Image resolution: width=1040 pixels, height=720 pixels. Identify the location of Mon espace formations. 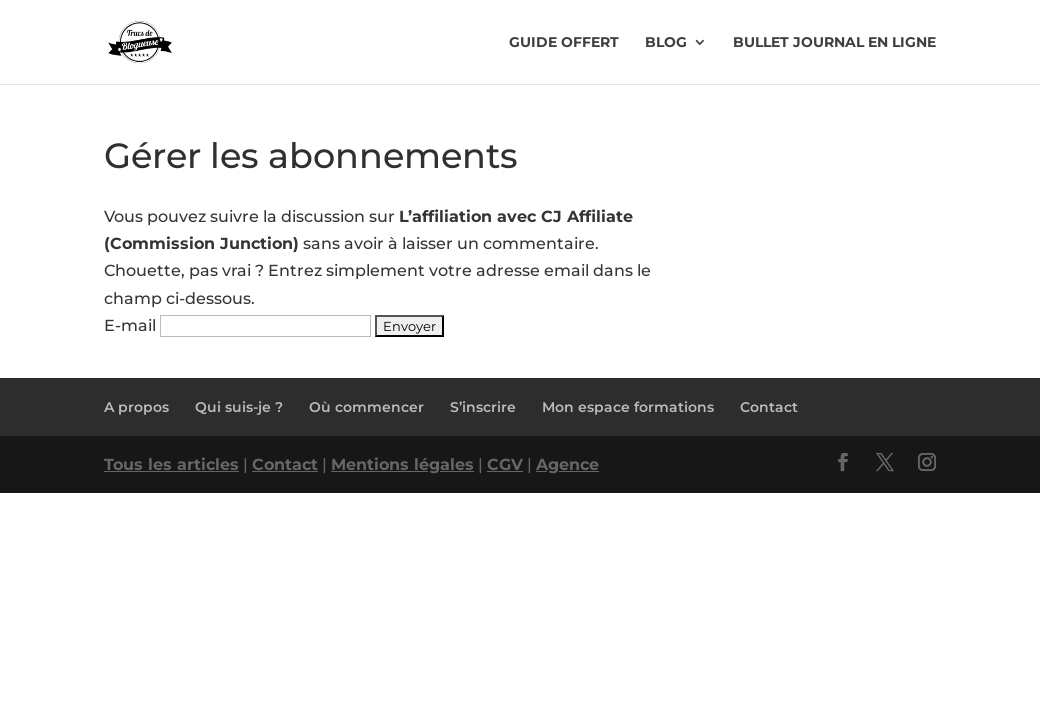
(628, 407).